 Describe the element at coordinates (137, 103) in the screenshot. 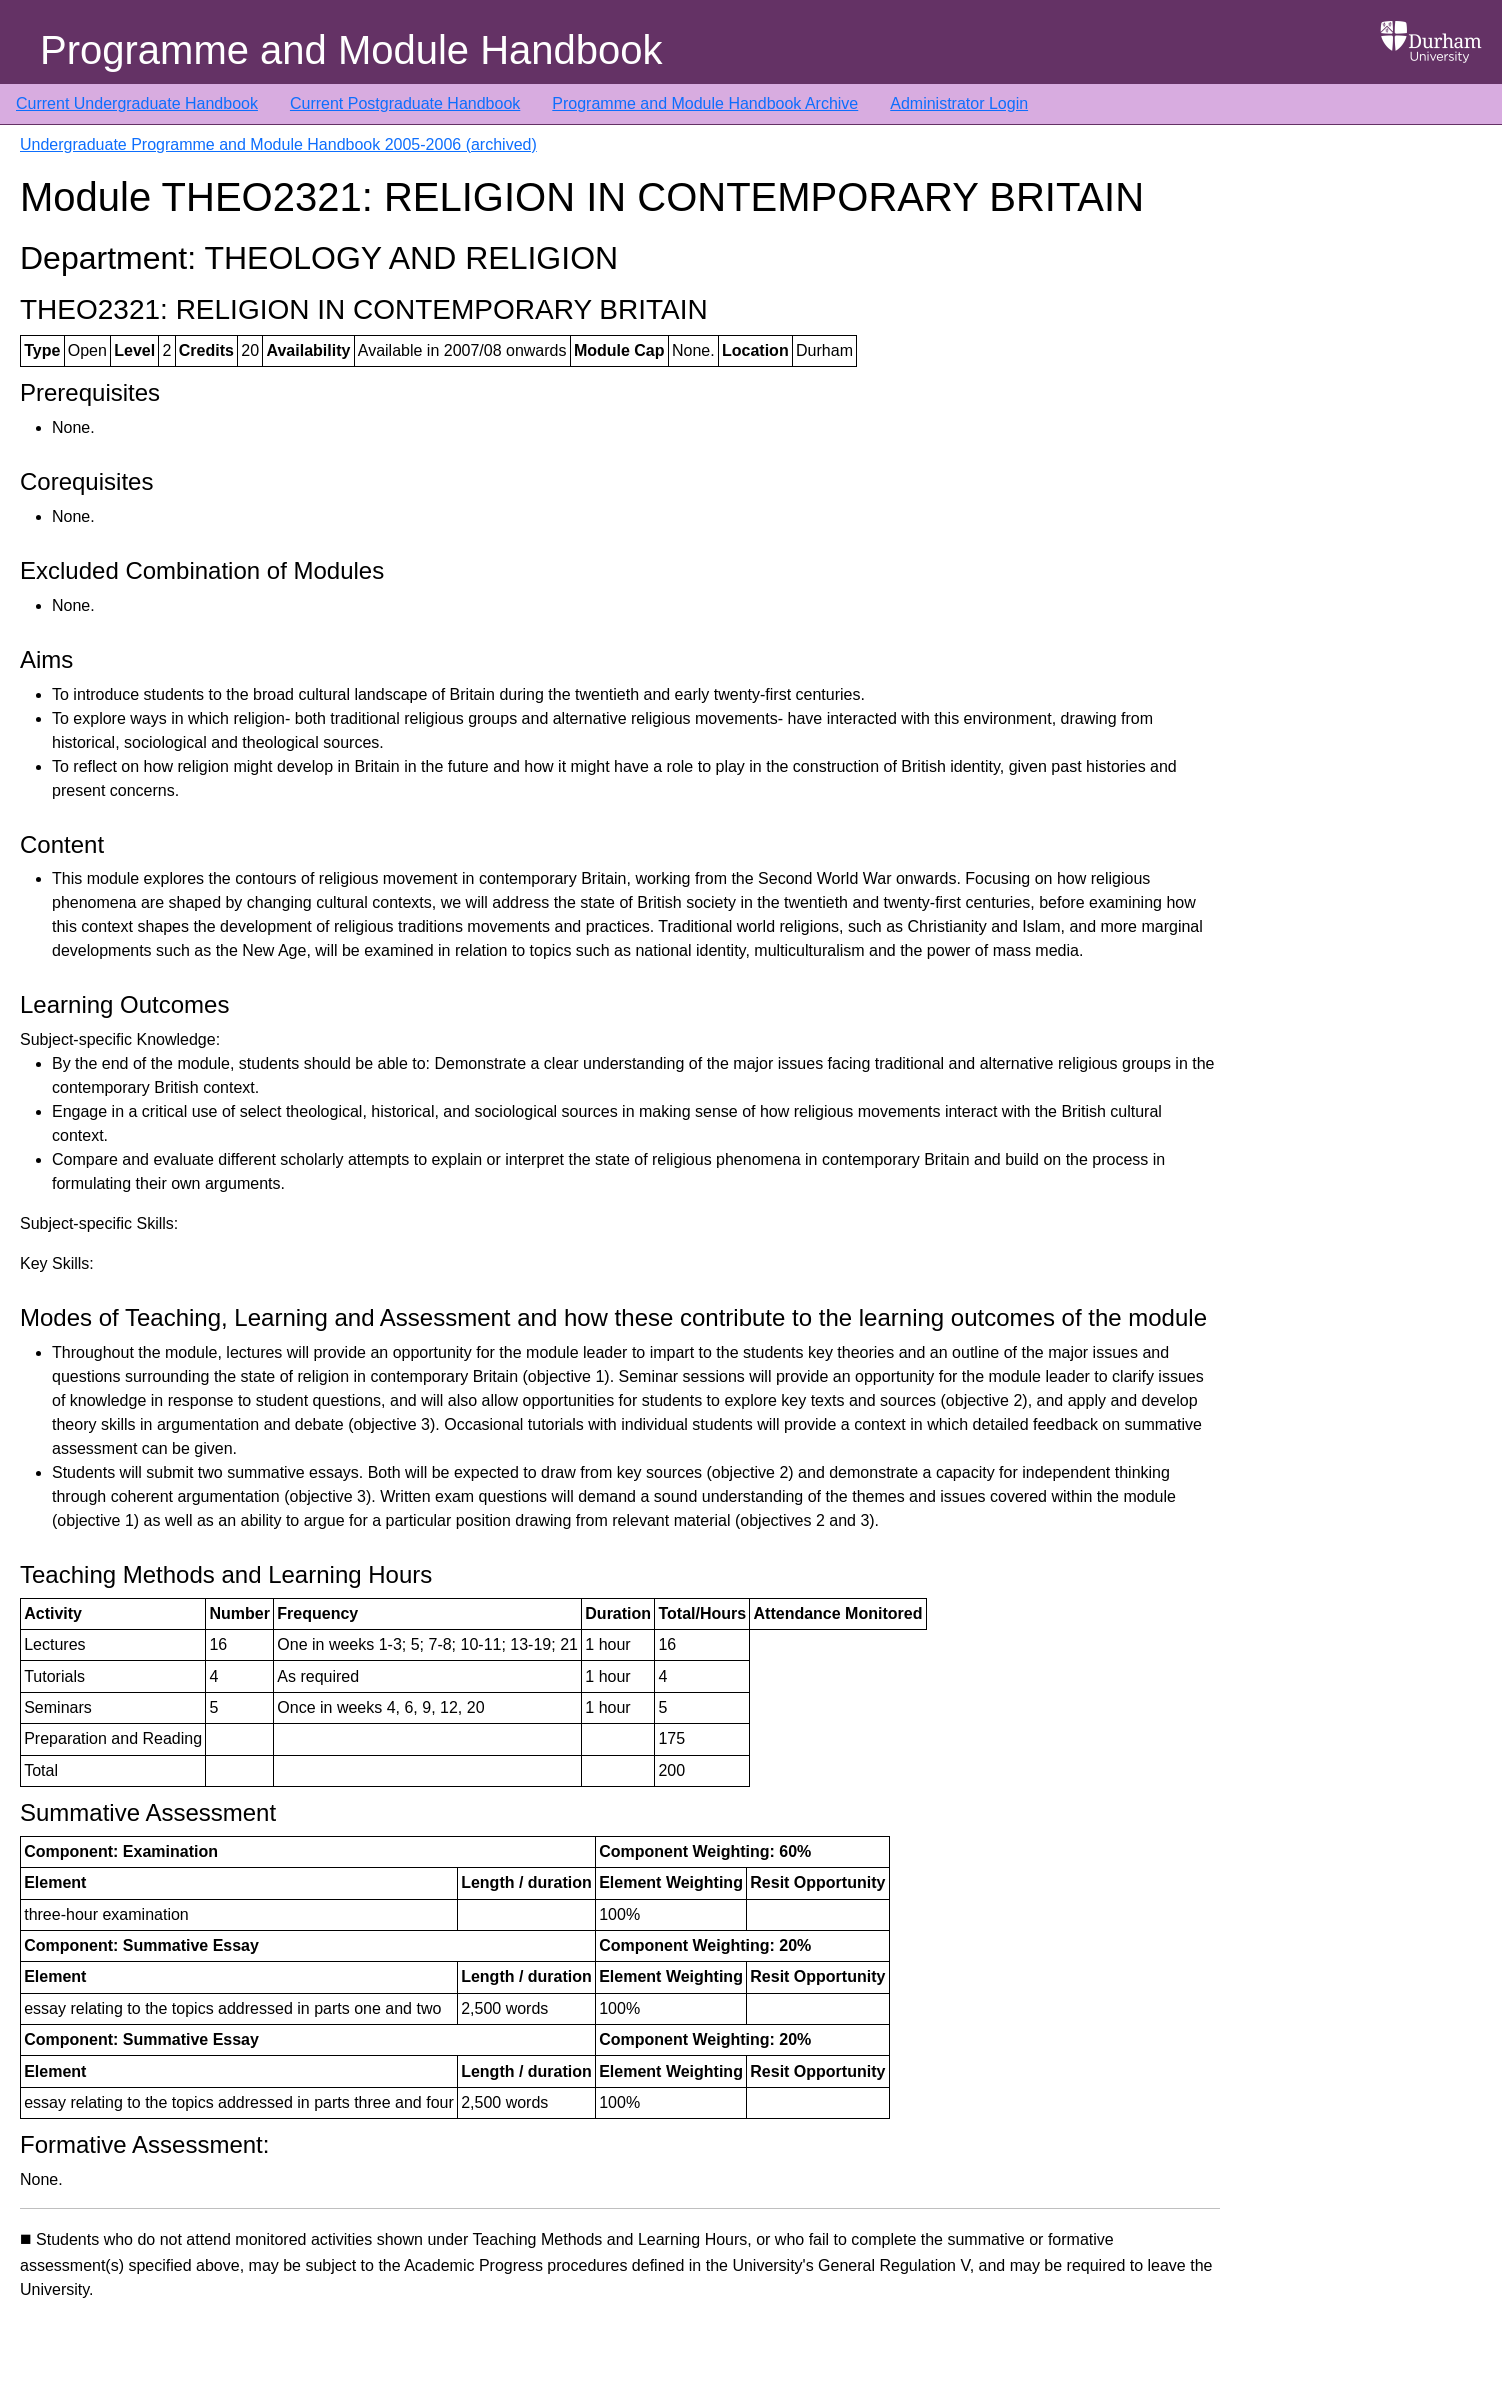

I see `Current Undergraduate Handbook` at that location.